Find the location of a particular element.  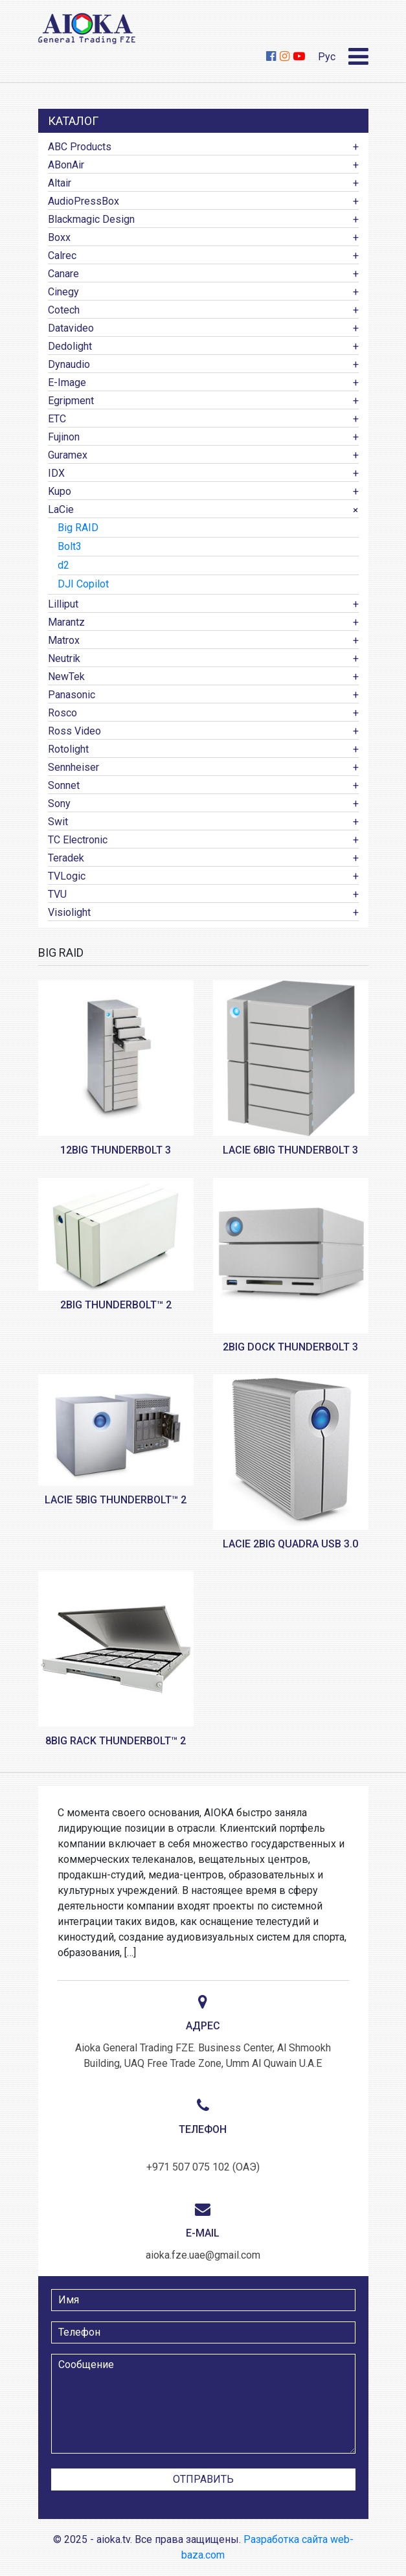

DJI Copilot is located at coordinates (83, 584).